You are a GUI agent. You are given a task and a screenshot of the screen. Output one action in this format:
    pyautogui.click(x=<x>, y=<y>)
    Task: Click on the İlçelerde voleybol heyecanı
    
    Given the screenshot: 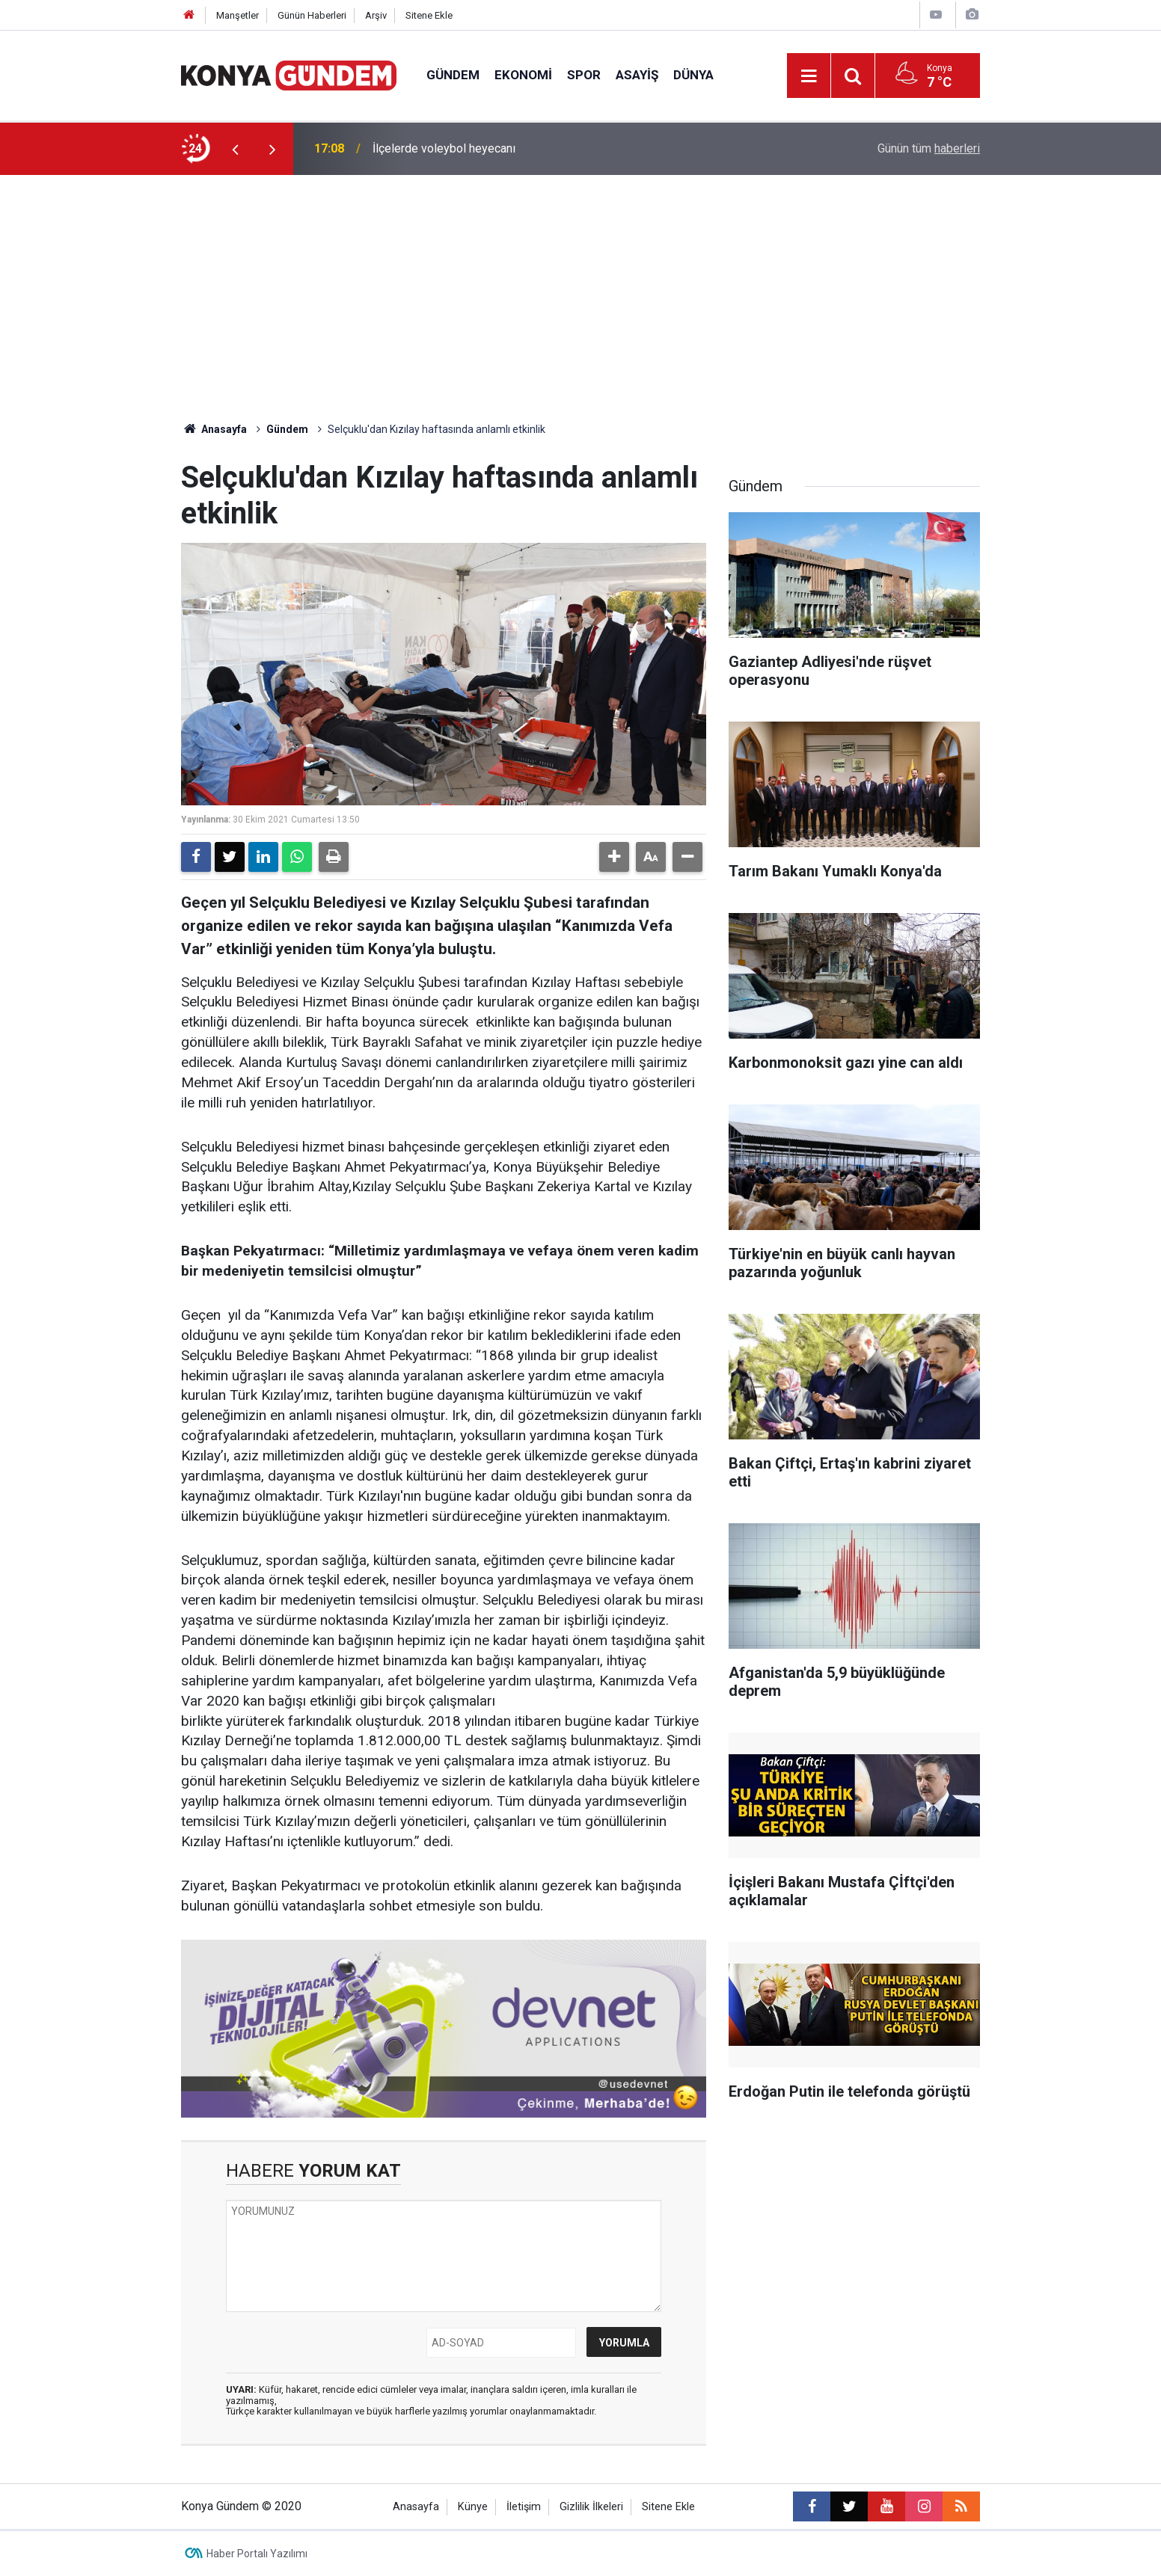 What is the action you would take?
    pyautogui.click(x=444, y=148)
    